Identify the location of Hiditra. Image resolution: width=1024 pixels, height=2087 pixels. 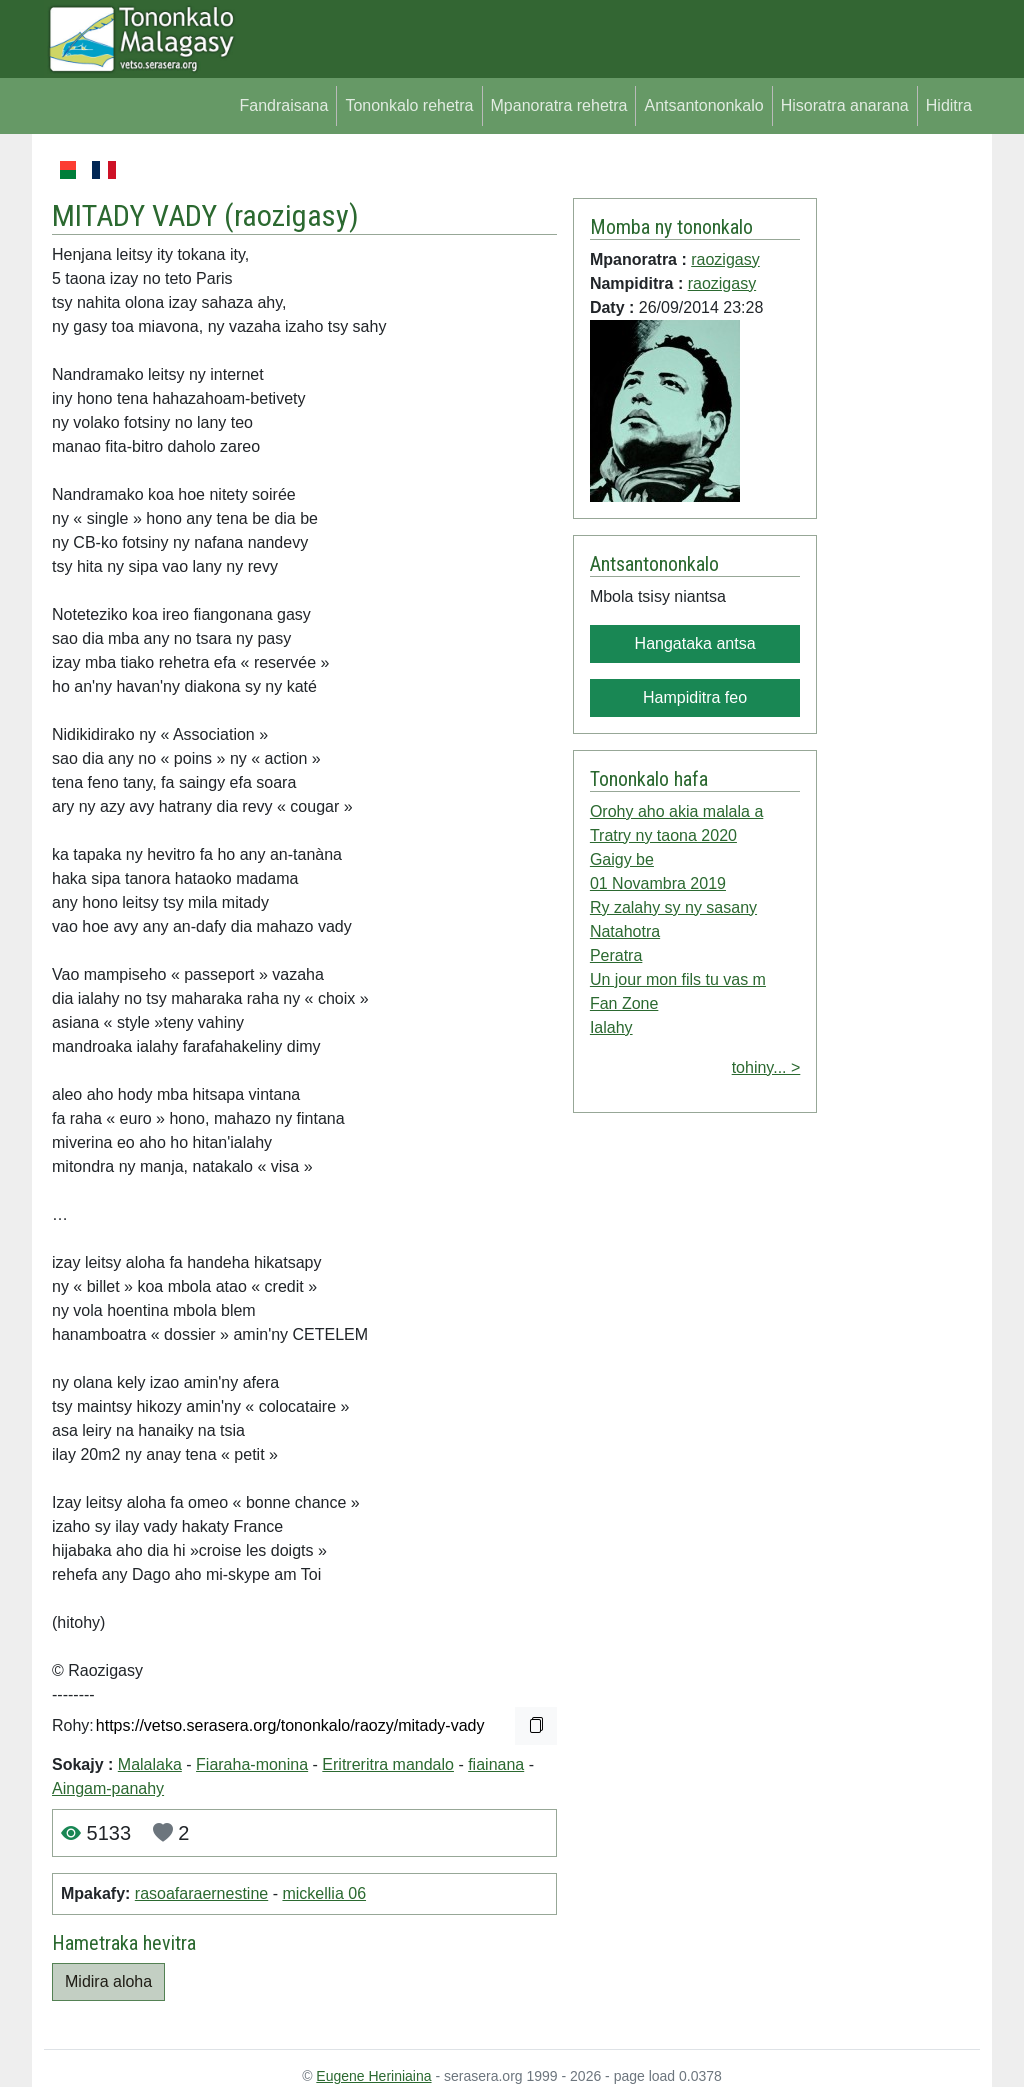
(949, 105).